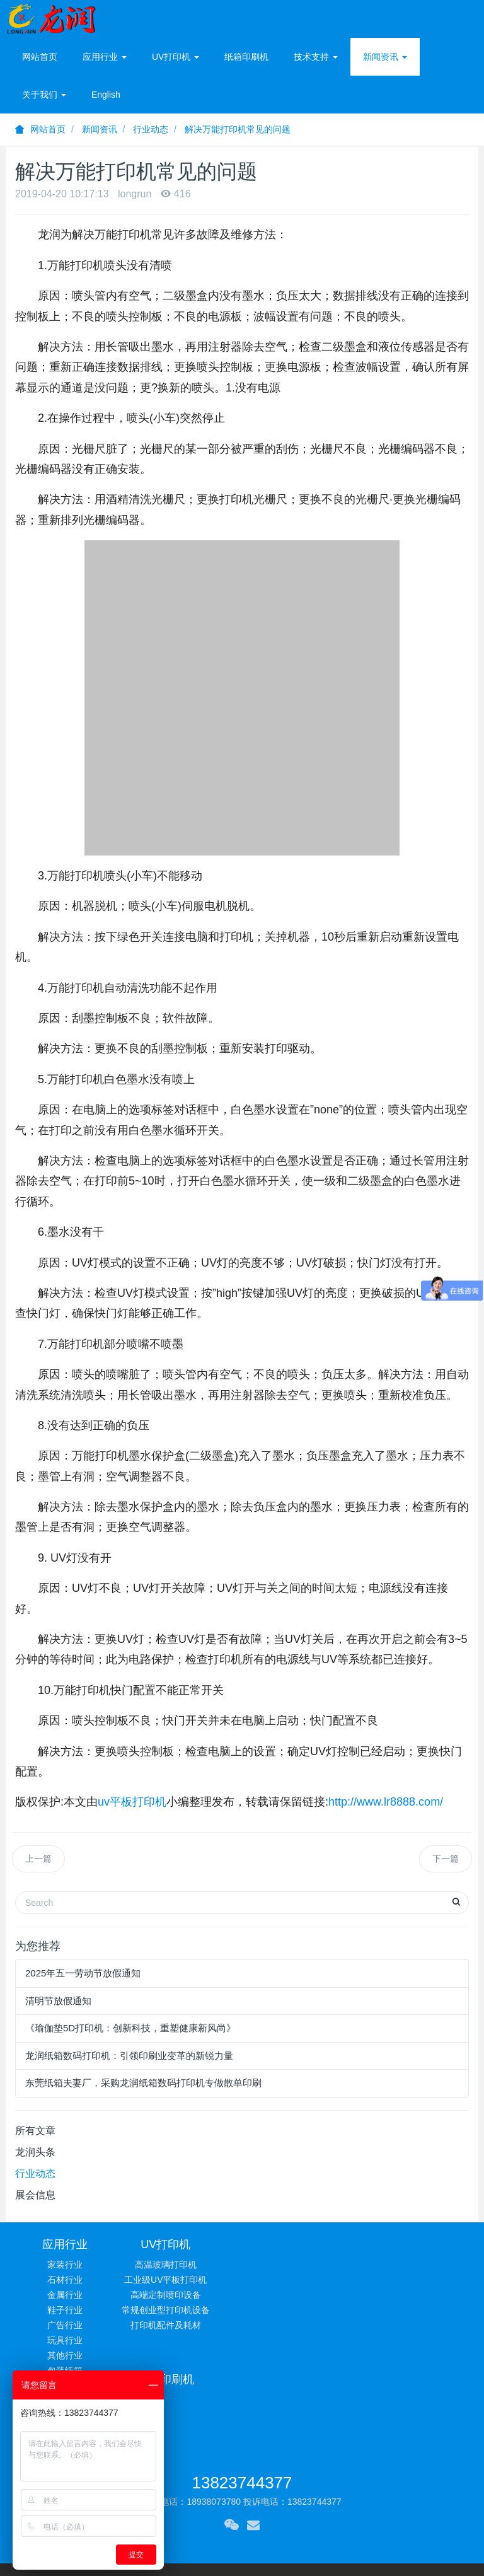 Image resolution: width=484 pixels, height=2576 pixels. Describe the element at coordinates (65, 2325) in the screenshot. I see `广告行业` at that location.